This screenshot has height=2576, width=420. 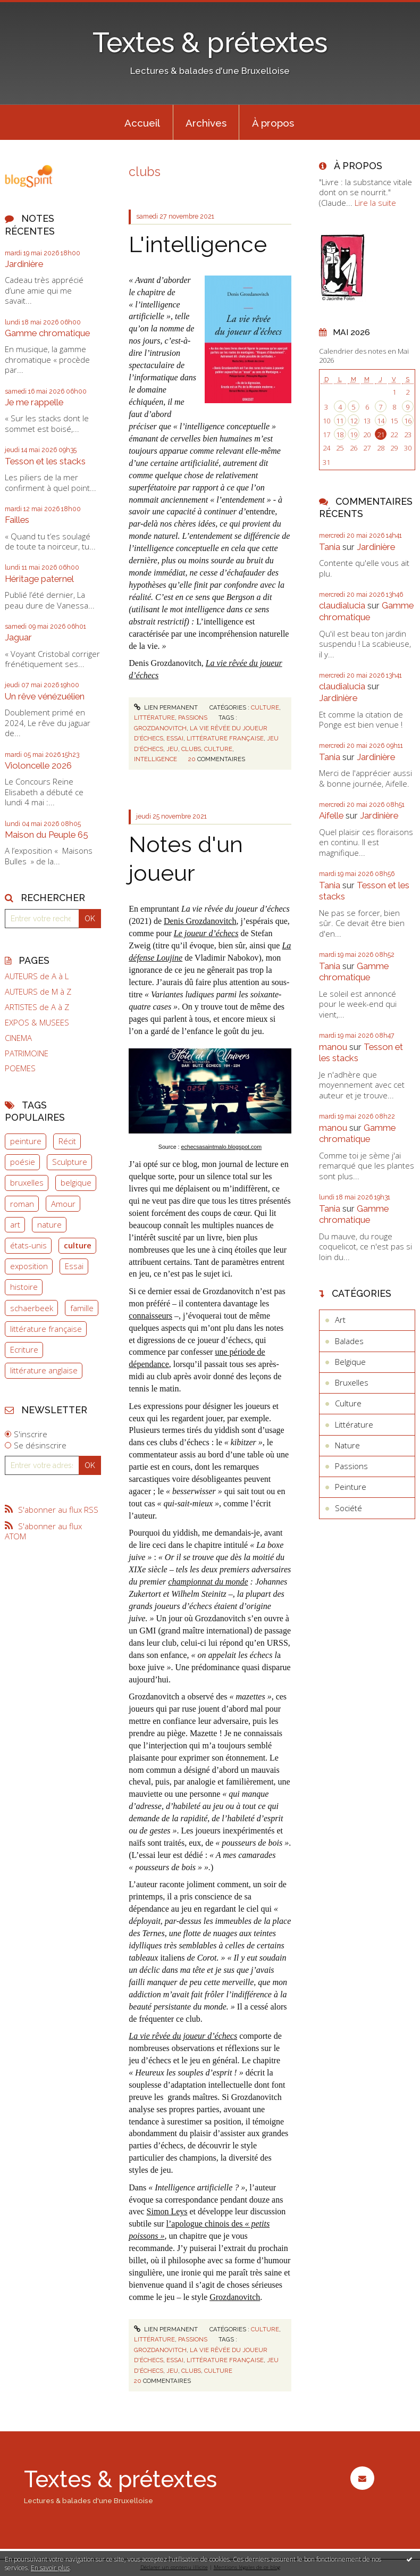 I want to click on Archives, so click(x=206, y=123).